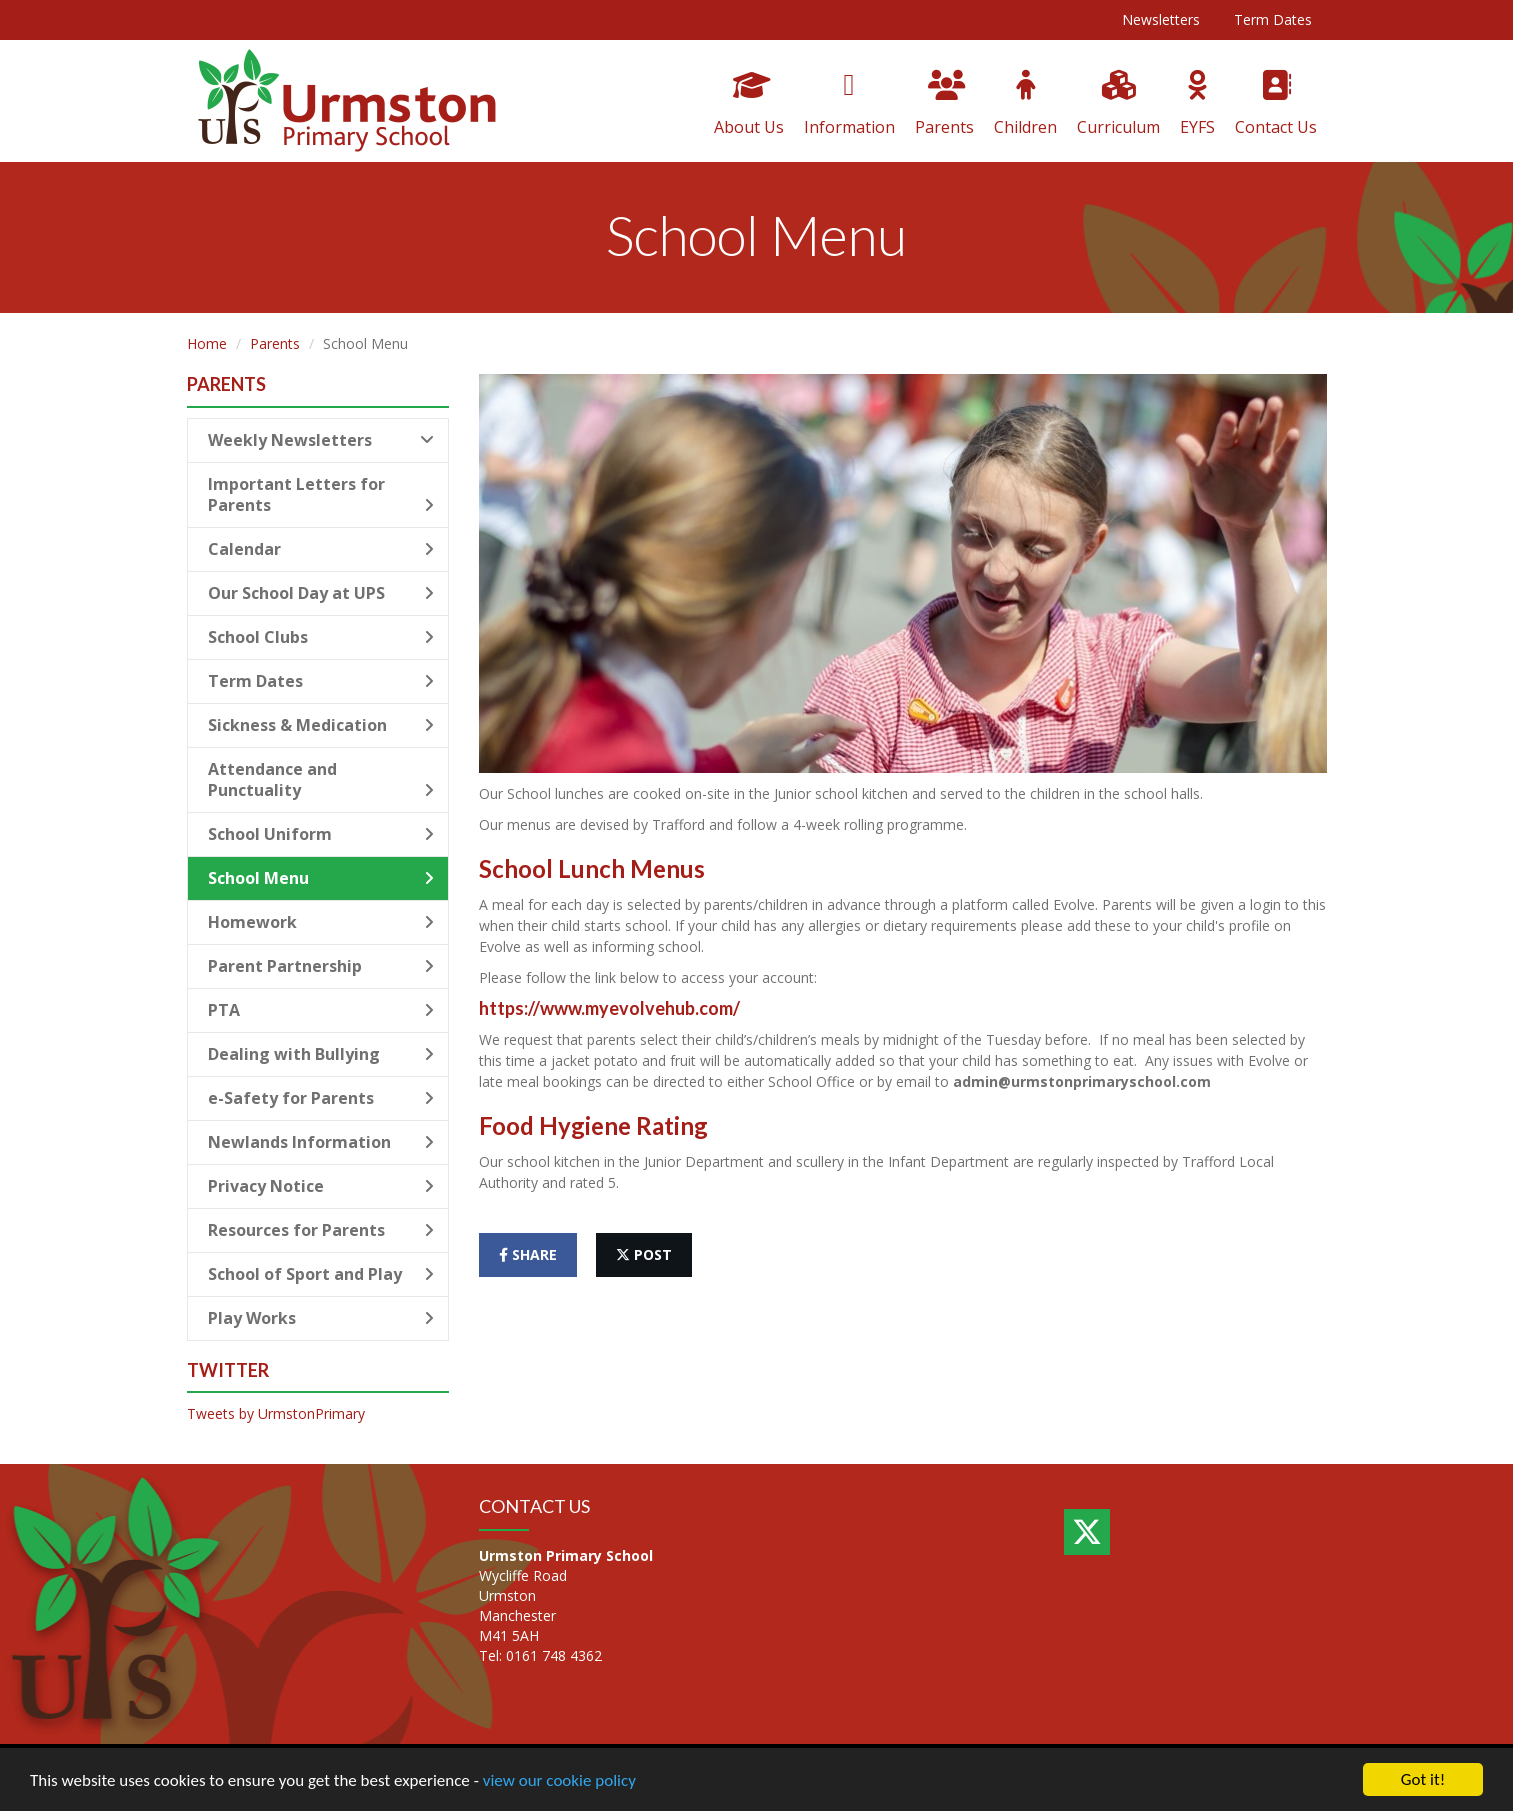 This screenshot has width=1513, height=1811. I want to click on Resources for Parents, so click(321, 1230).